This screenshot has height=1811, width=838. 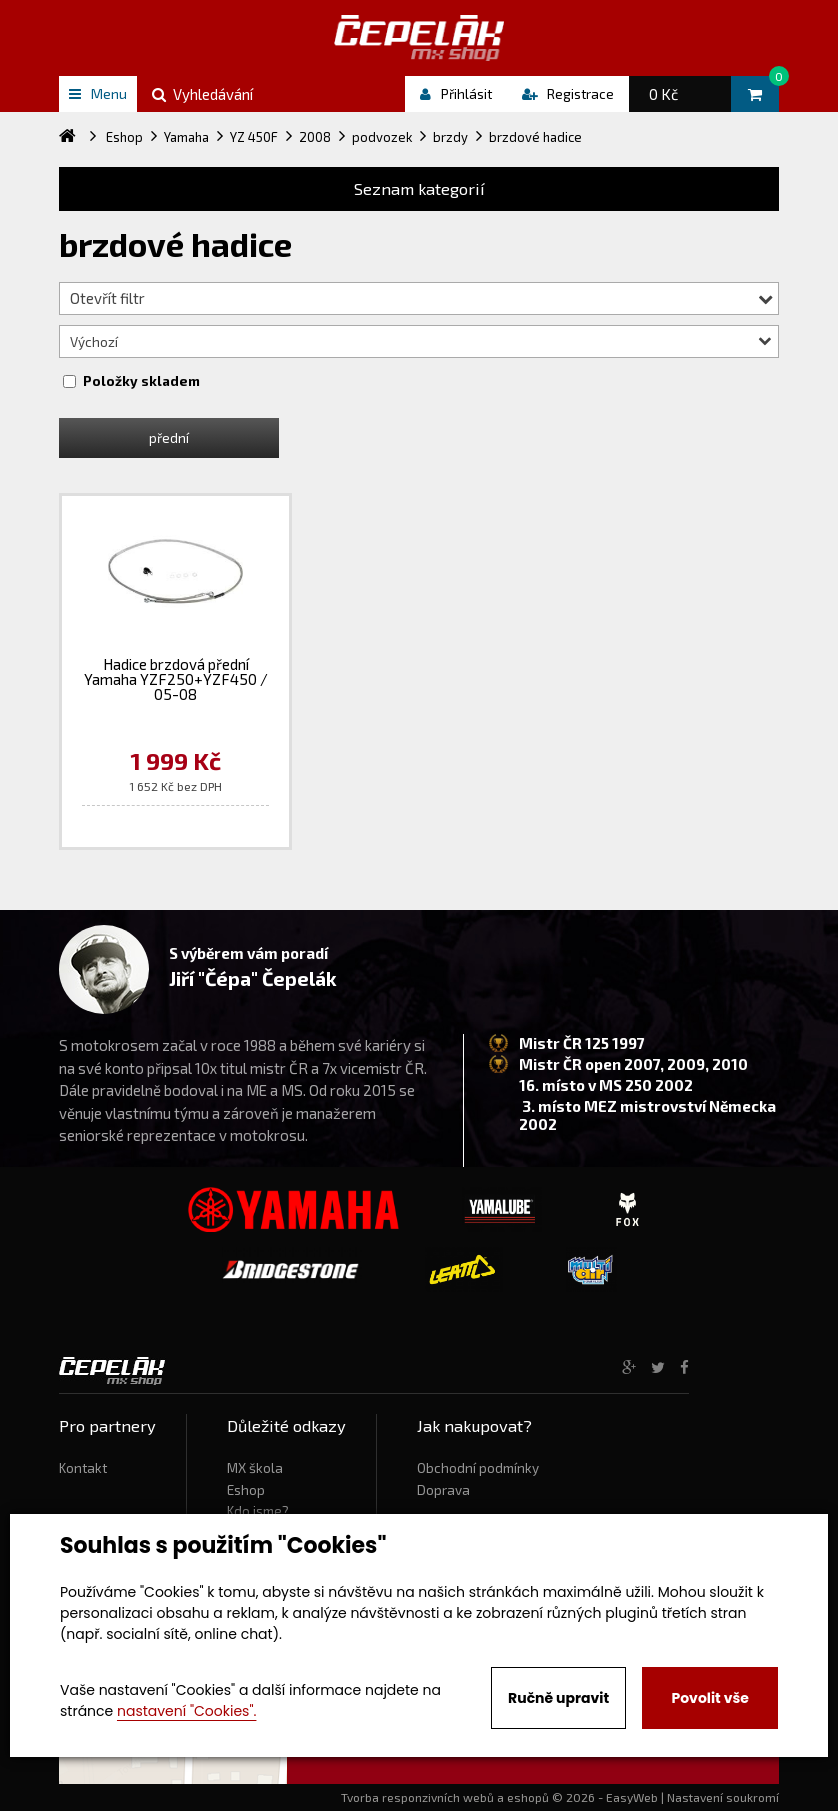 What do you see at coordinates (443, 1490) in the screenshot?
I see `Doprava` at bounding box center [443, 1490].